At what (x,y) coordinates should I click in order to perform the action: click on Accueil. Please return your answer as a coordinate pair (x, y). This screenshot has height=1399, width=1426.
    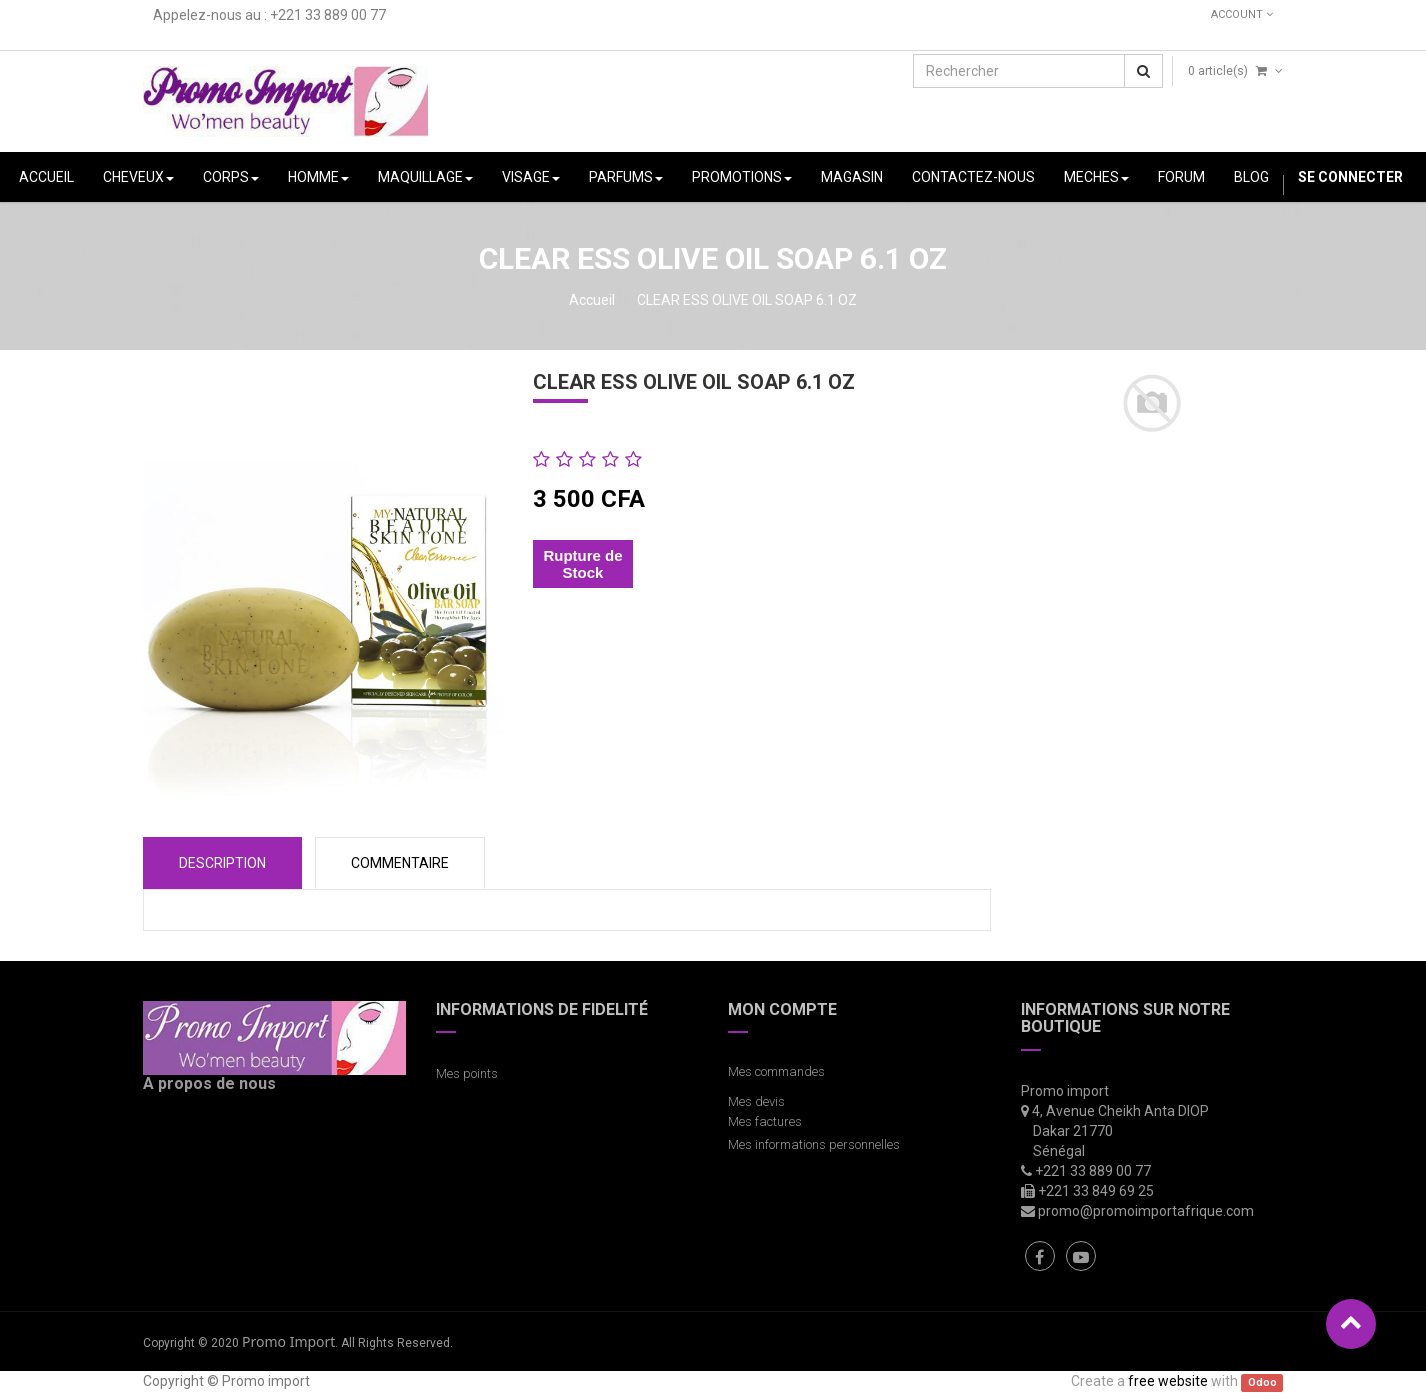
    Looking at the image, I should click on (592, 300).